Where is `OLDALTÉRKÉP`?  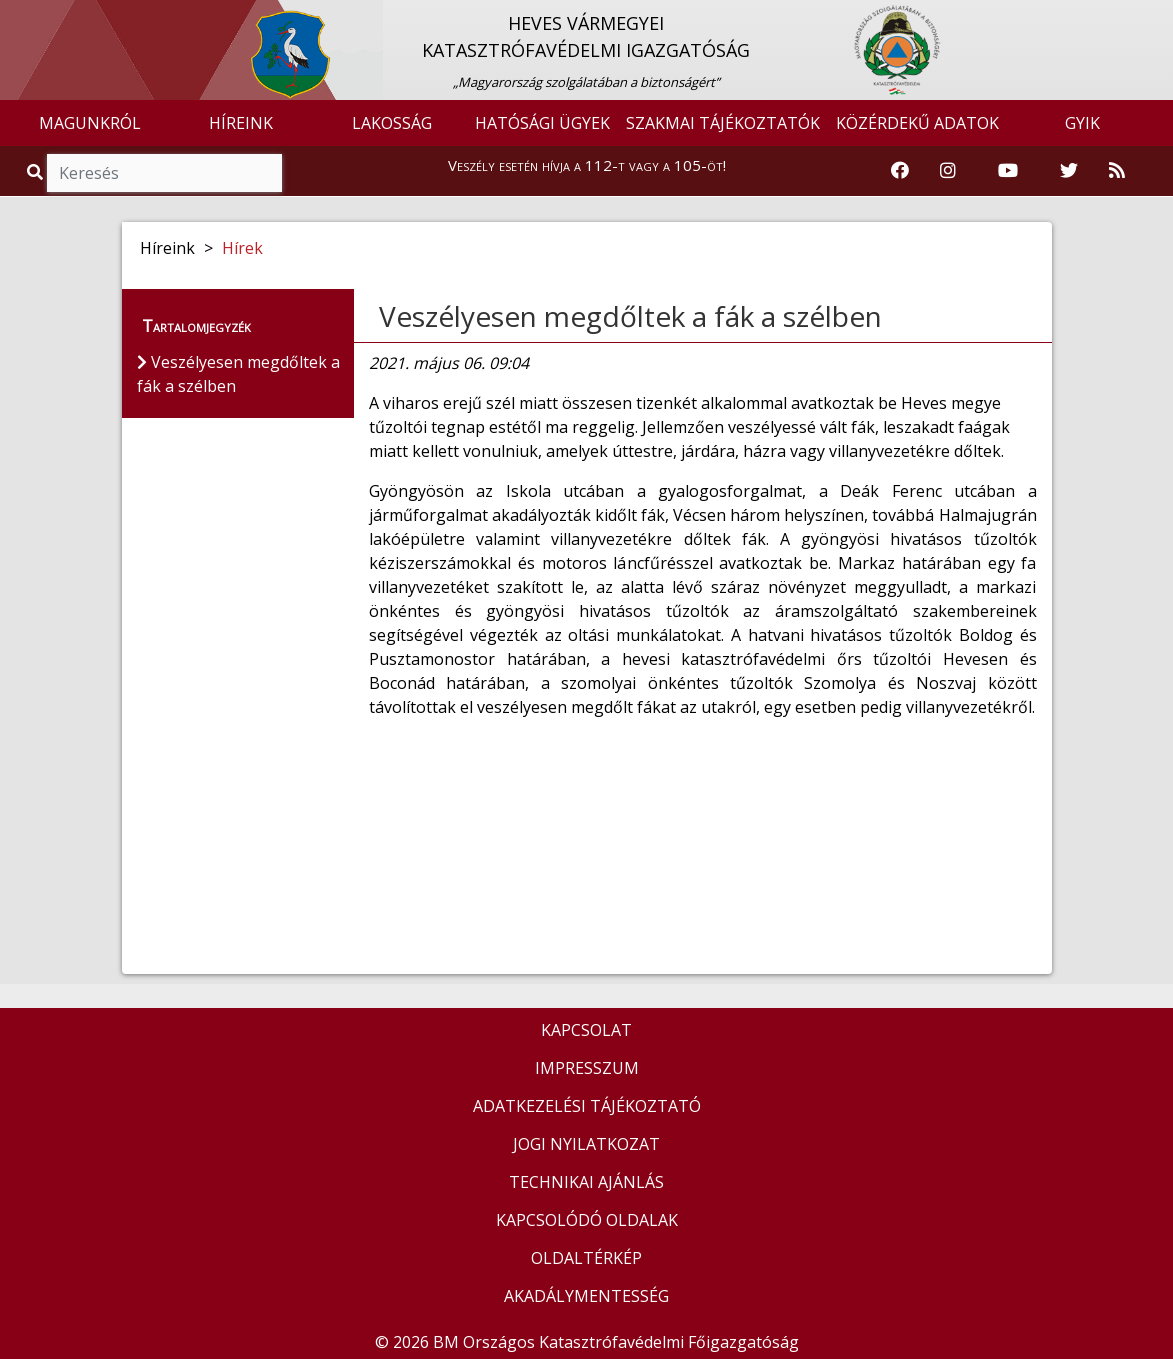
OLDALTÉRKÉP is located at coordinates (586, 1258).